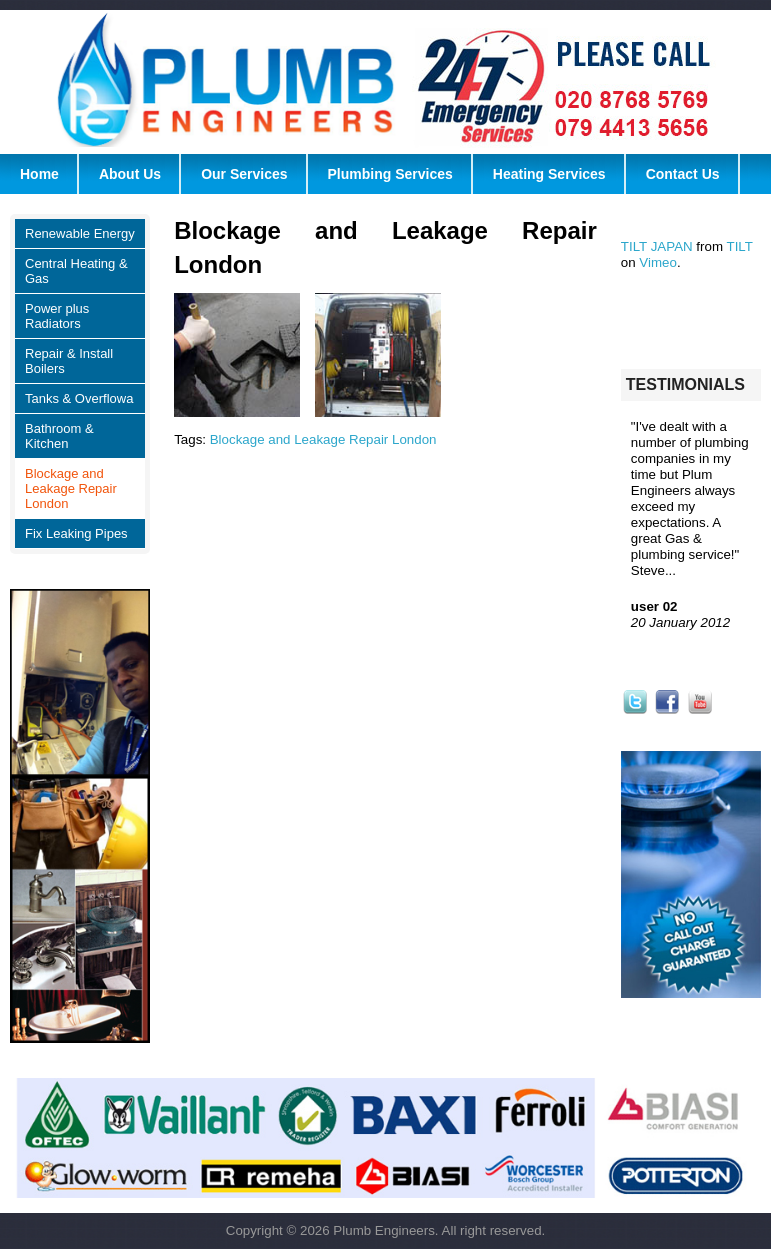 The width and height of the screenshot is (771, 1249). I want to click on Heating Services, so click(549, 174).